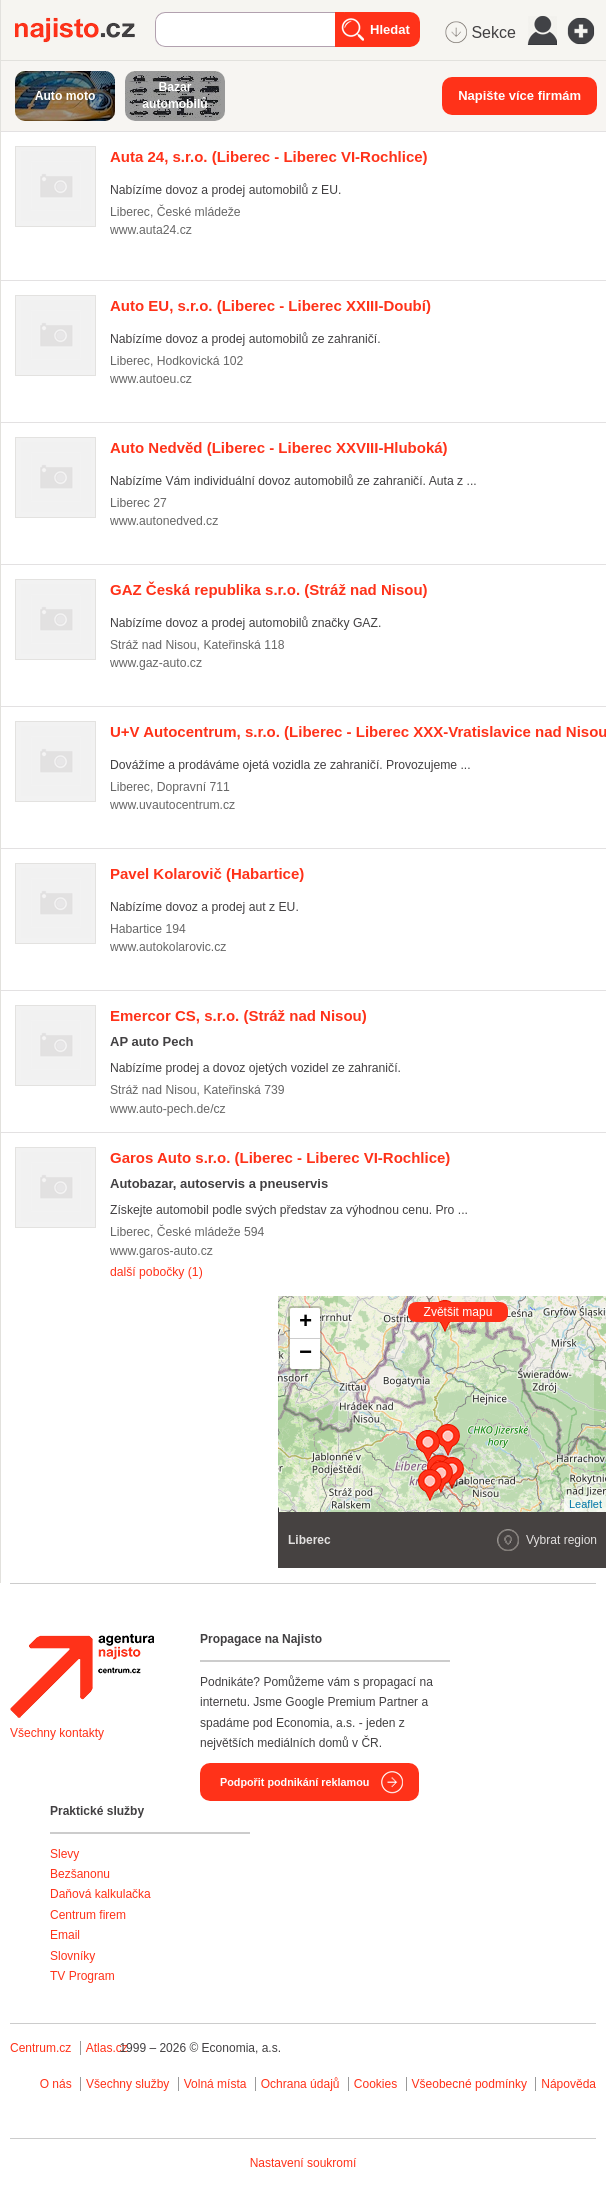  I want to click on Všechny služby, so click(129, 2084).